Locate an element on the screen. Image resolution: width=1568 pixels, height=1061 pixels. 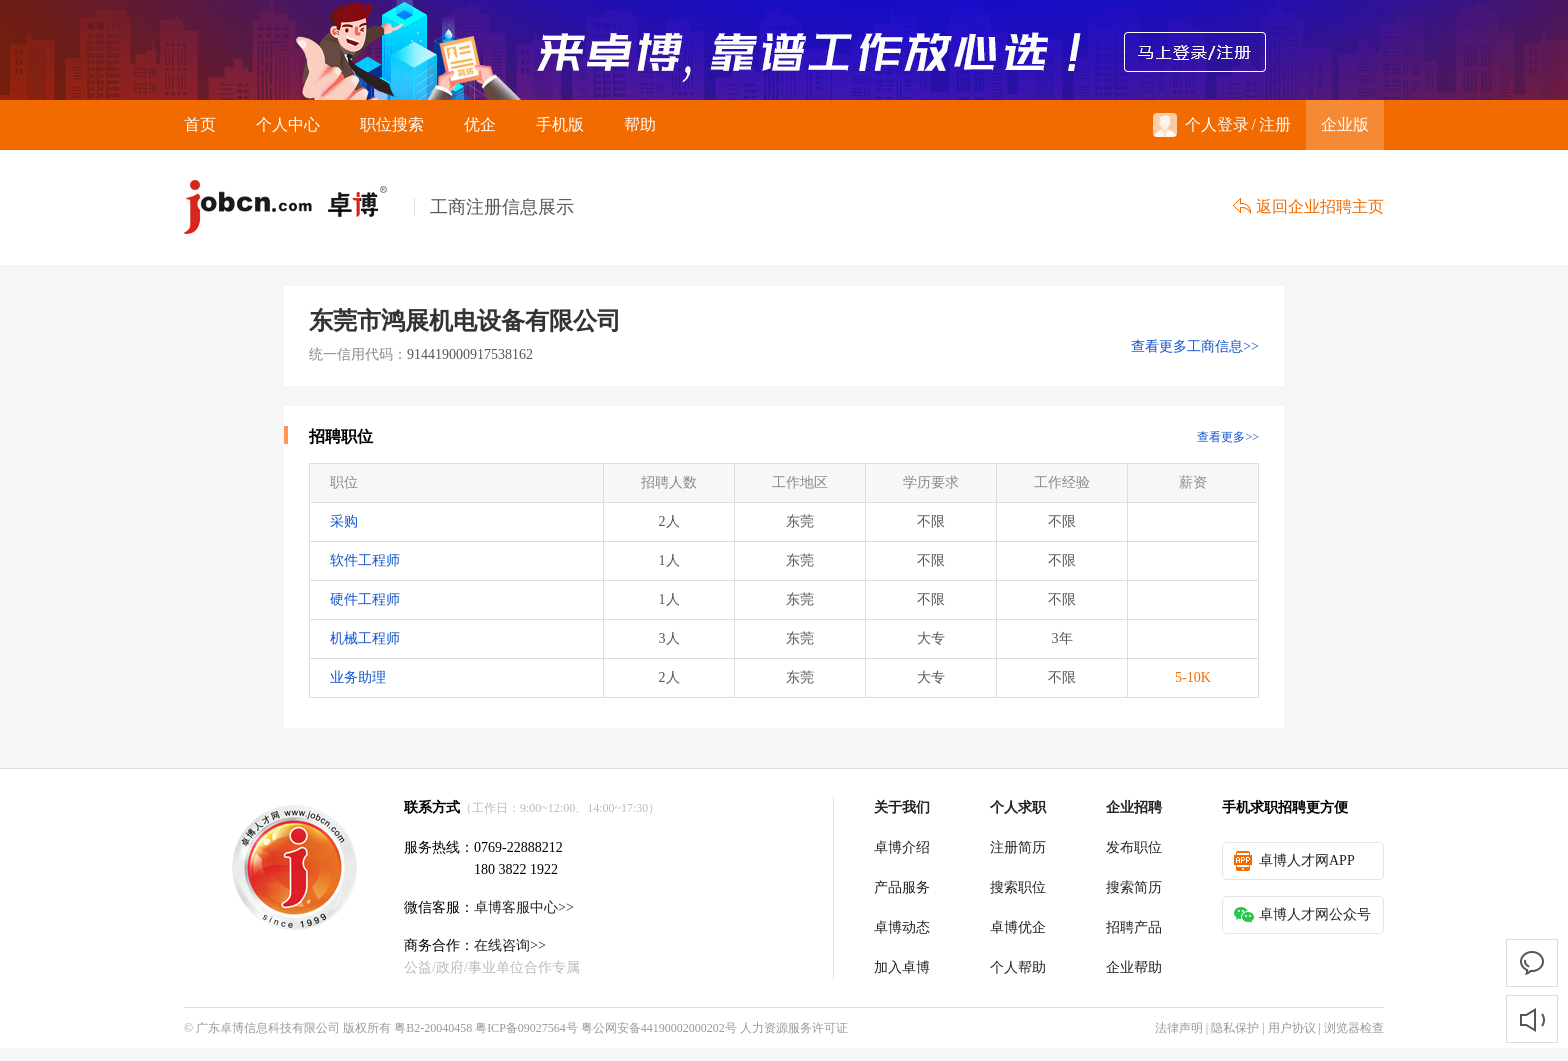
搜索简历 is located at coordinates (1134, 887).